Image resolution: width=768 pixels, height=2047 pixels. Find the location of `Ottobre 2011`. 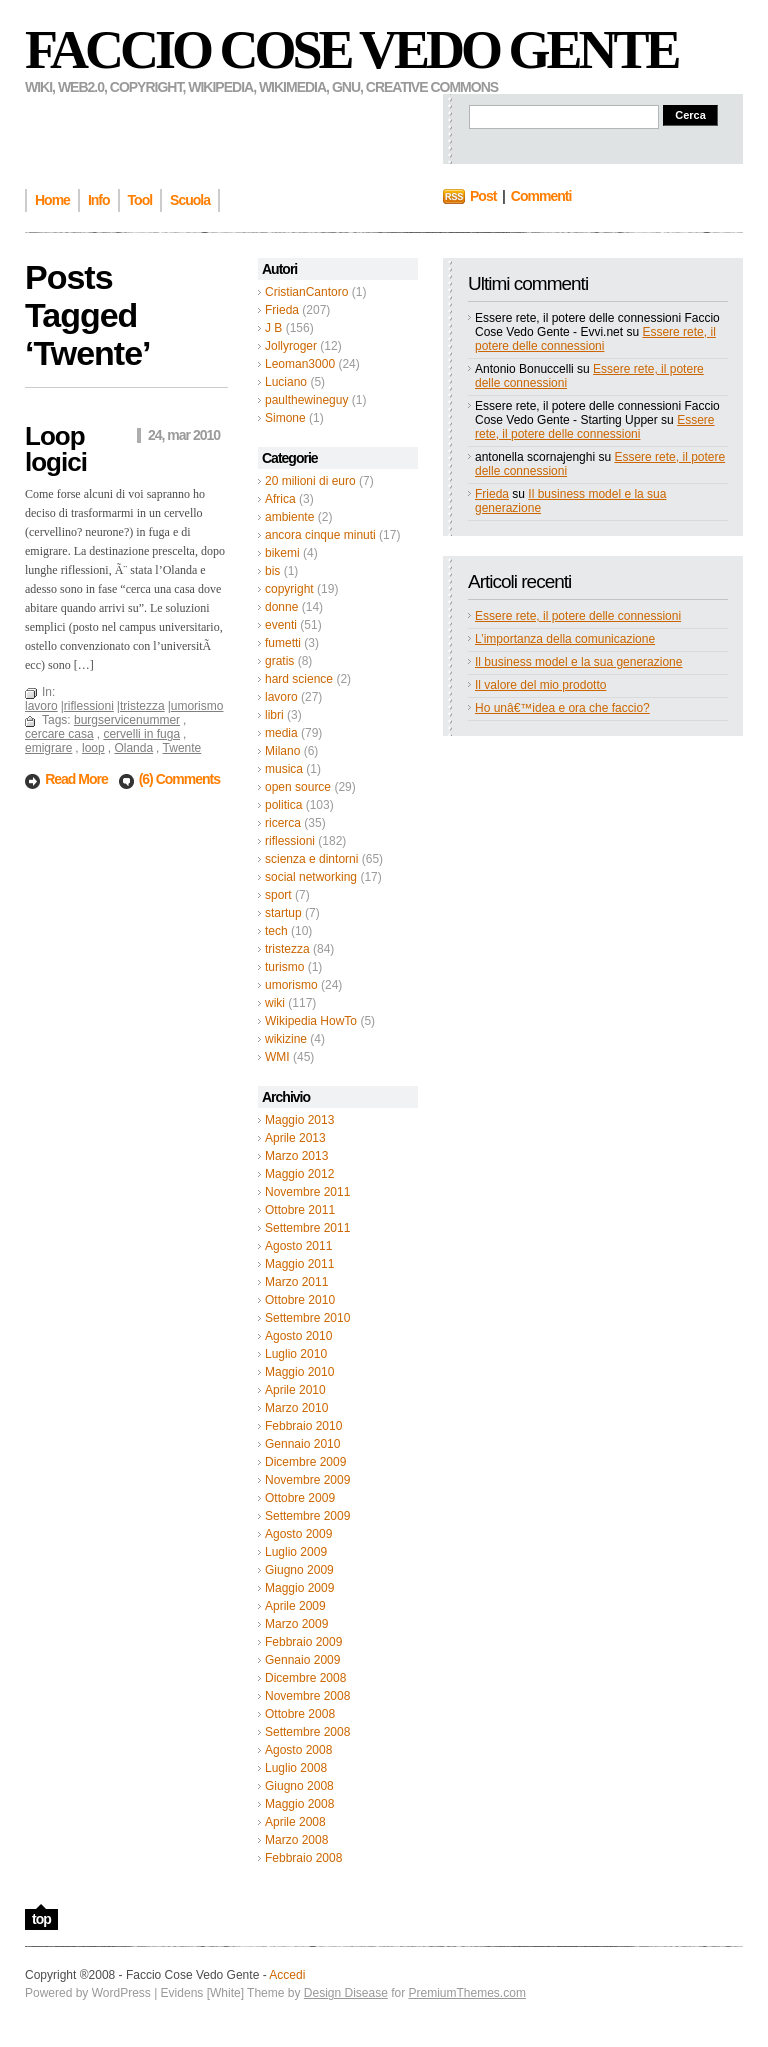

Ottobre 2011 is located at coordinates (300, 1210).